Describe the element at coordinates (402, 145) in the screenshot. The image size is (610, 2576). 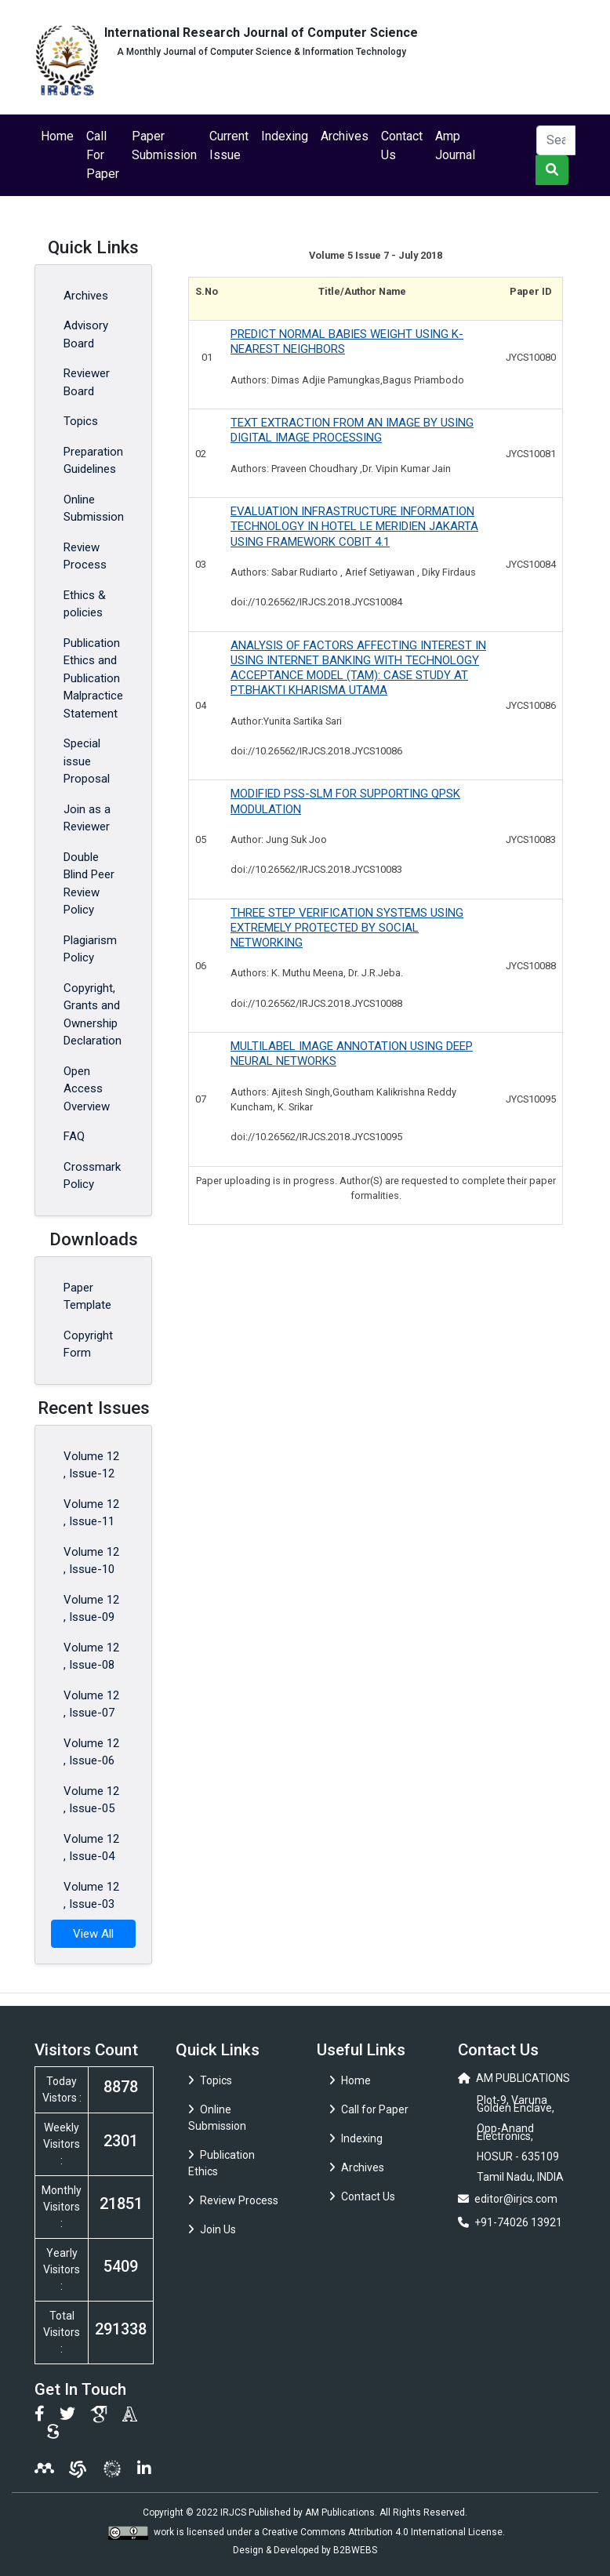
I see `Contact Us` at that location.